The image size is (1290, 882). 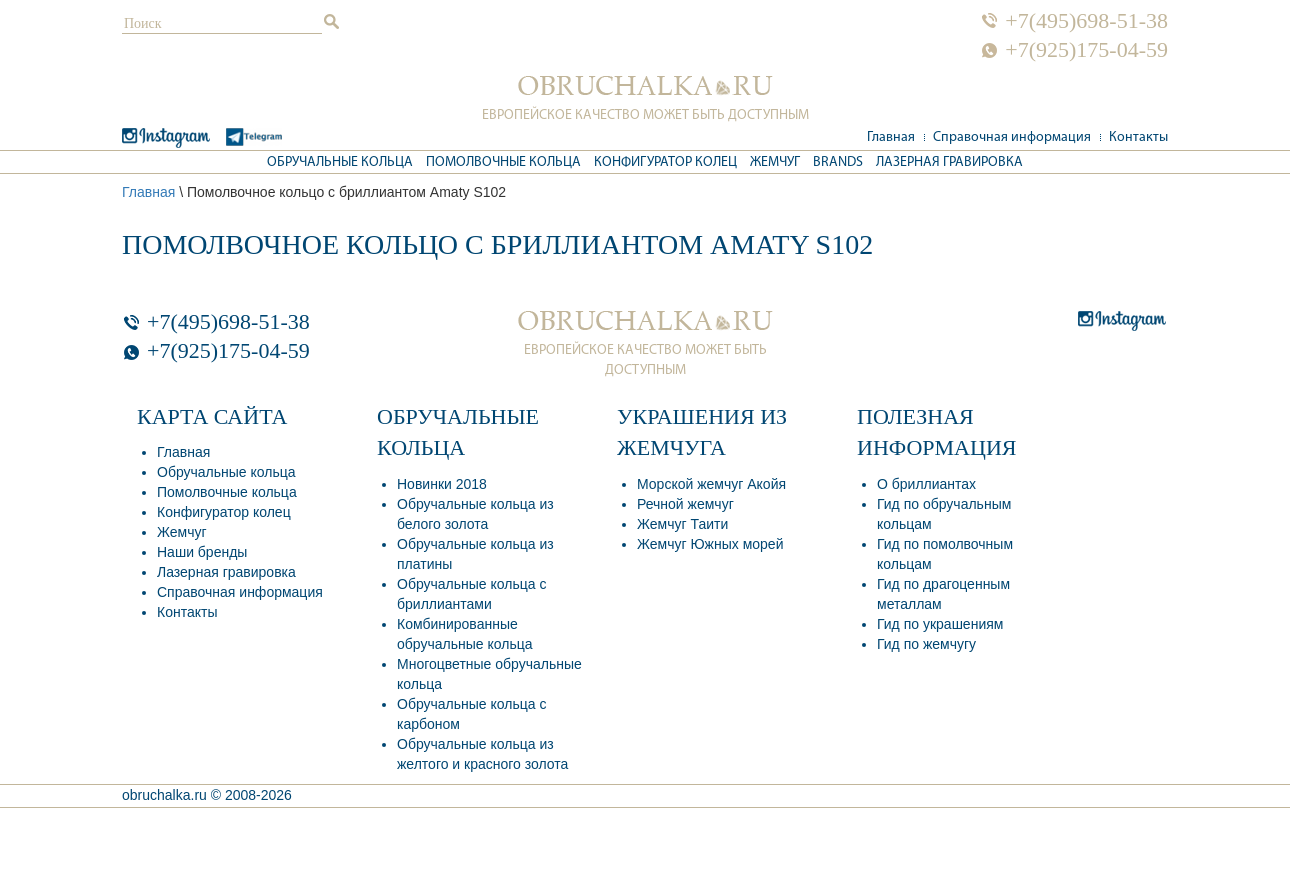 What do you see at coordinates (926, 484) in the screenshot?
I see `О бриллиантах` at bounding box center [926, 484].